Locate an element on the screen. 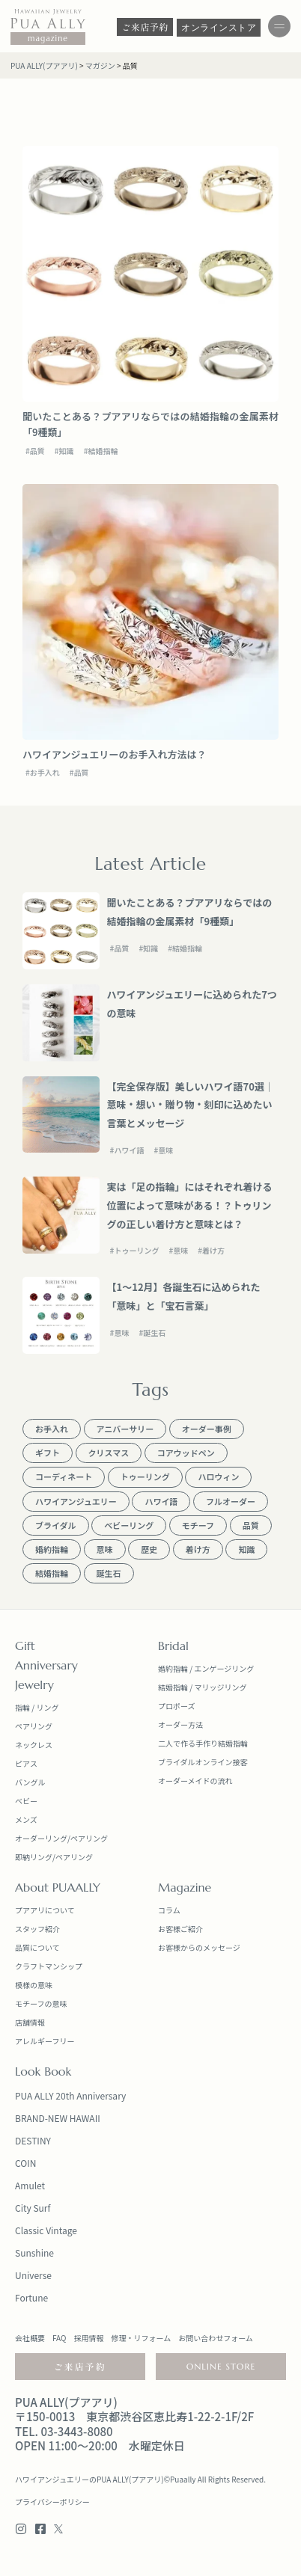 The image size is (301, 2576). 結婚指輪 is located at coordinates (103, 450).